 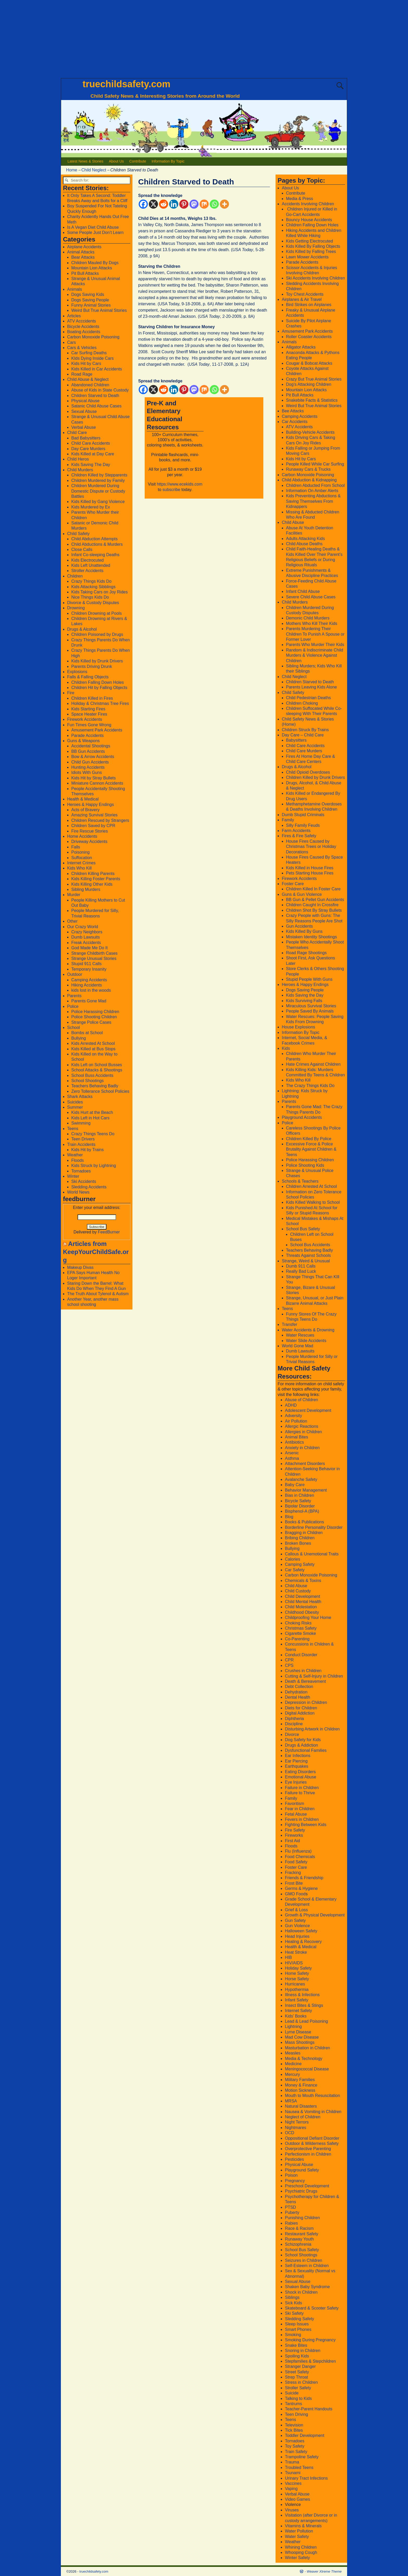 What do you see at coordinates (306, 1490) in the screenshot?
I see `Behavior Management` at bounding box center [306, 1490].